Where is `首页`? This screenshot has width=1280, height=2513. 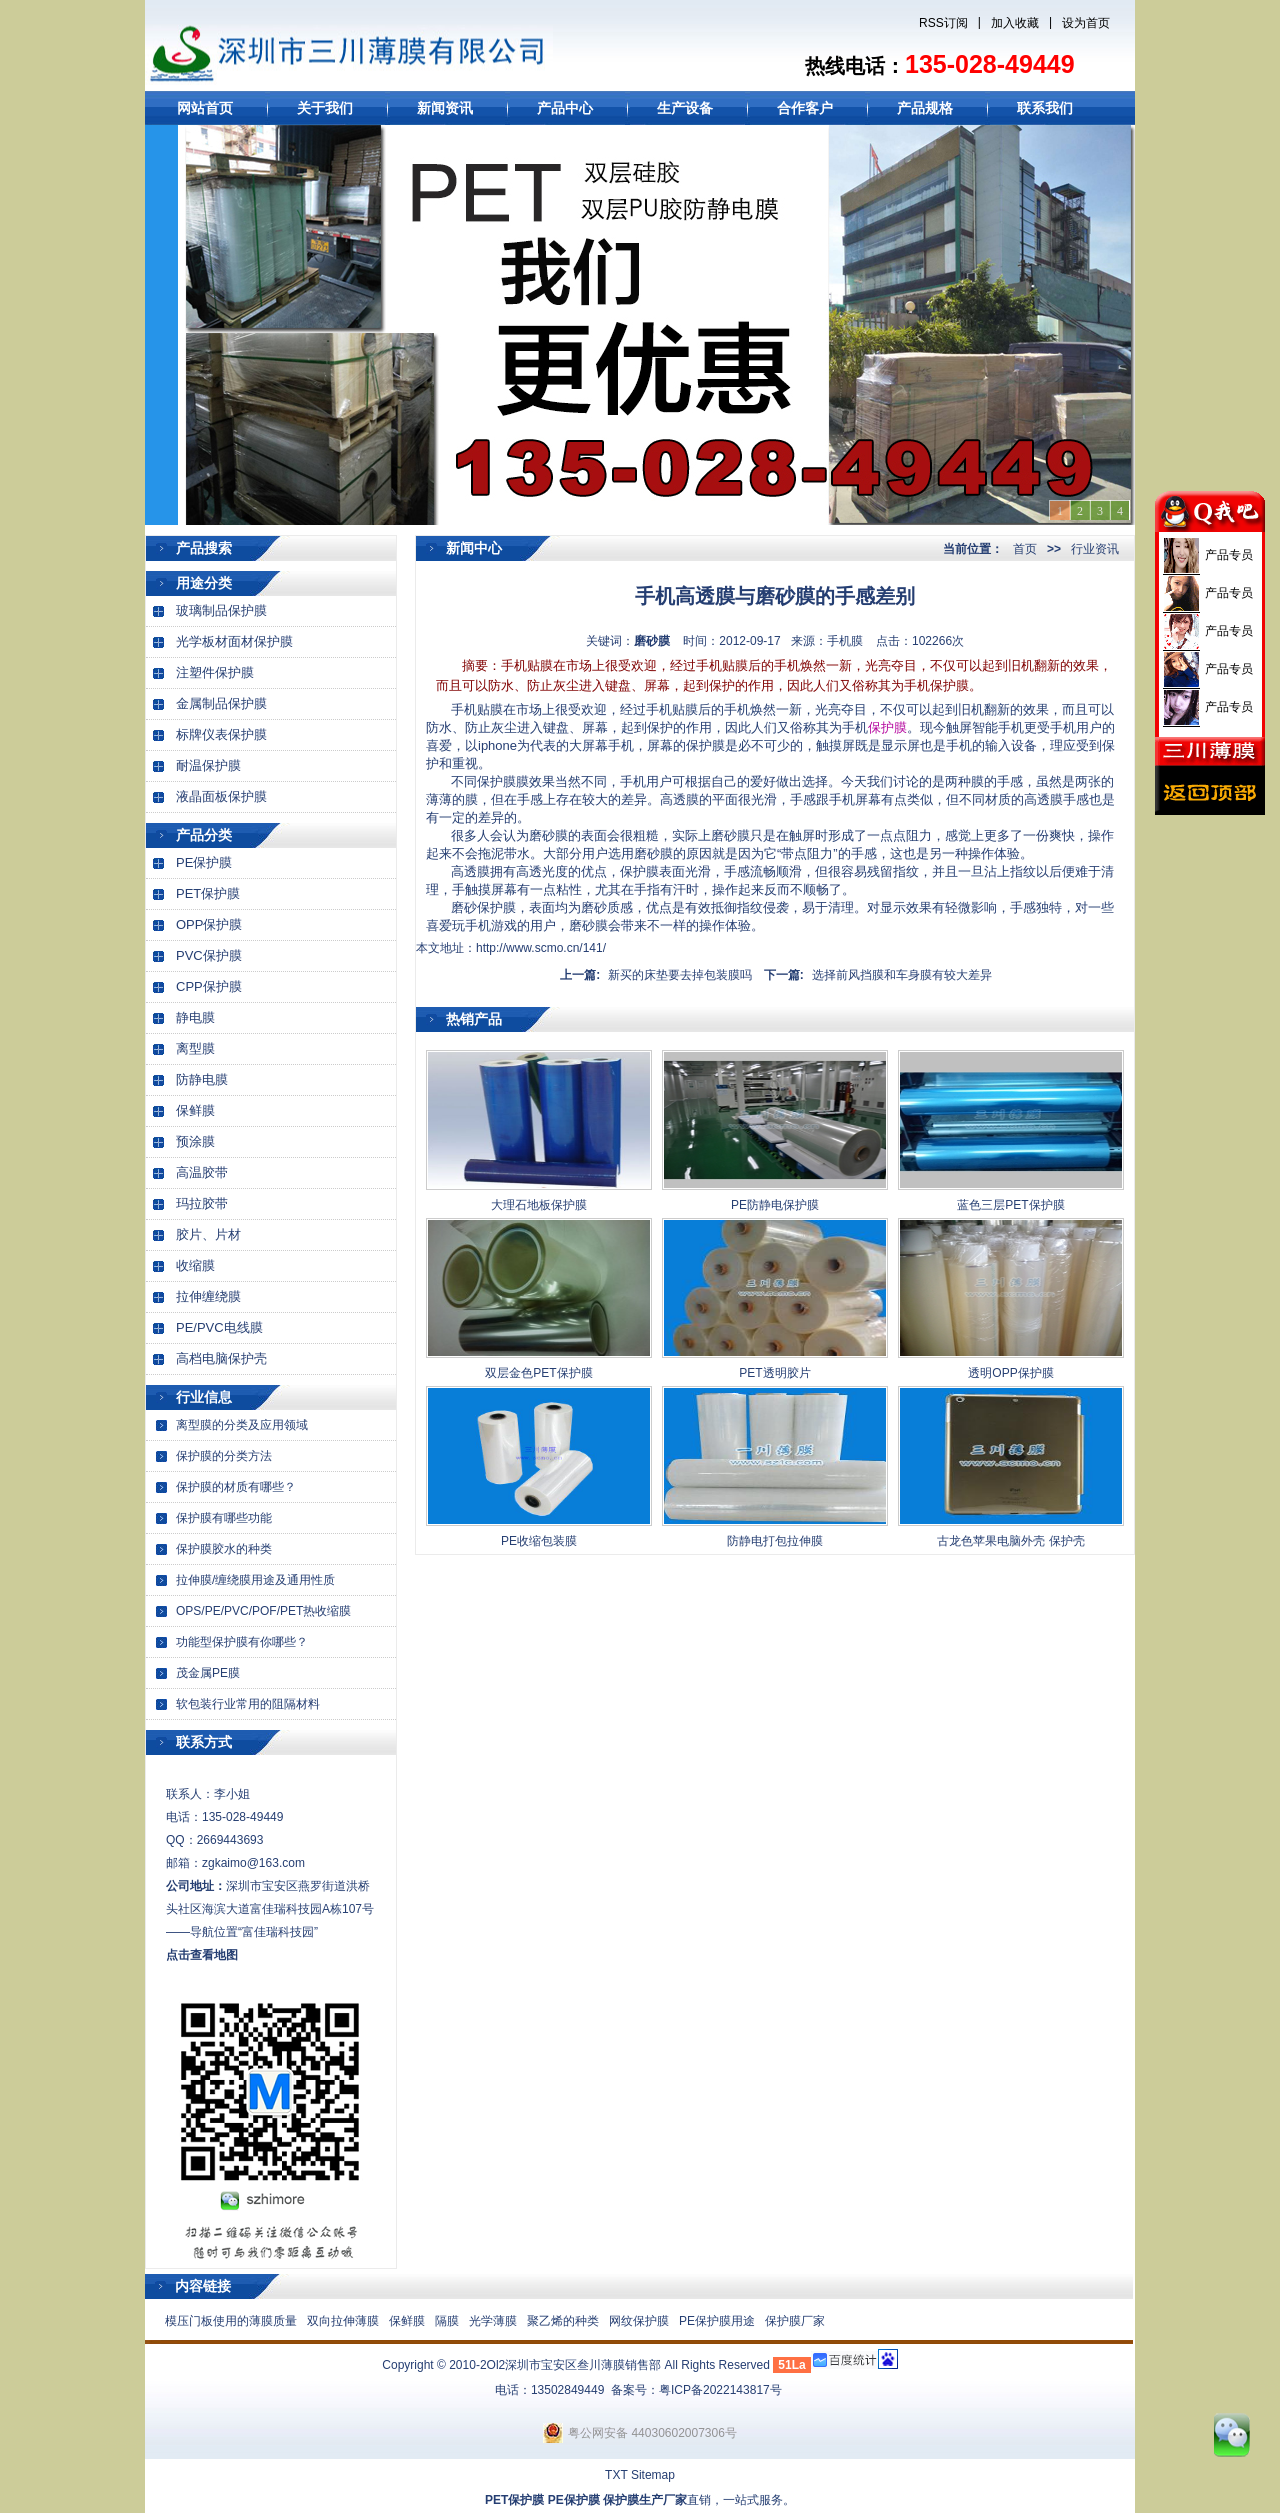 首页 is located at coordinates (1025, 549).